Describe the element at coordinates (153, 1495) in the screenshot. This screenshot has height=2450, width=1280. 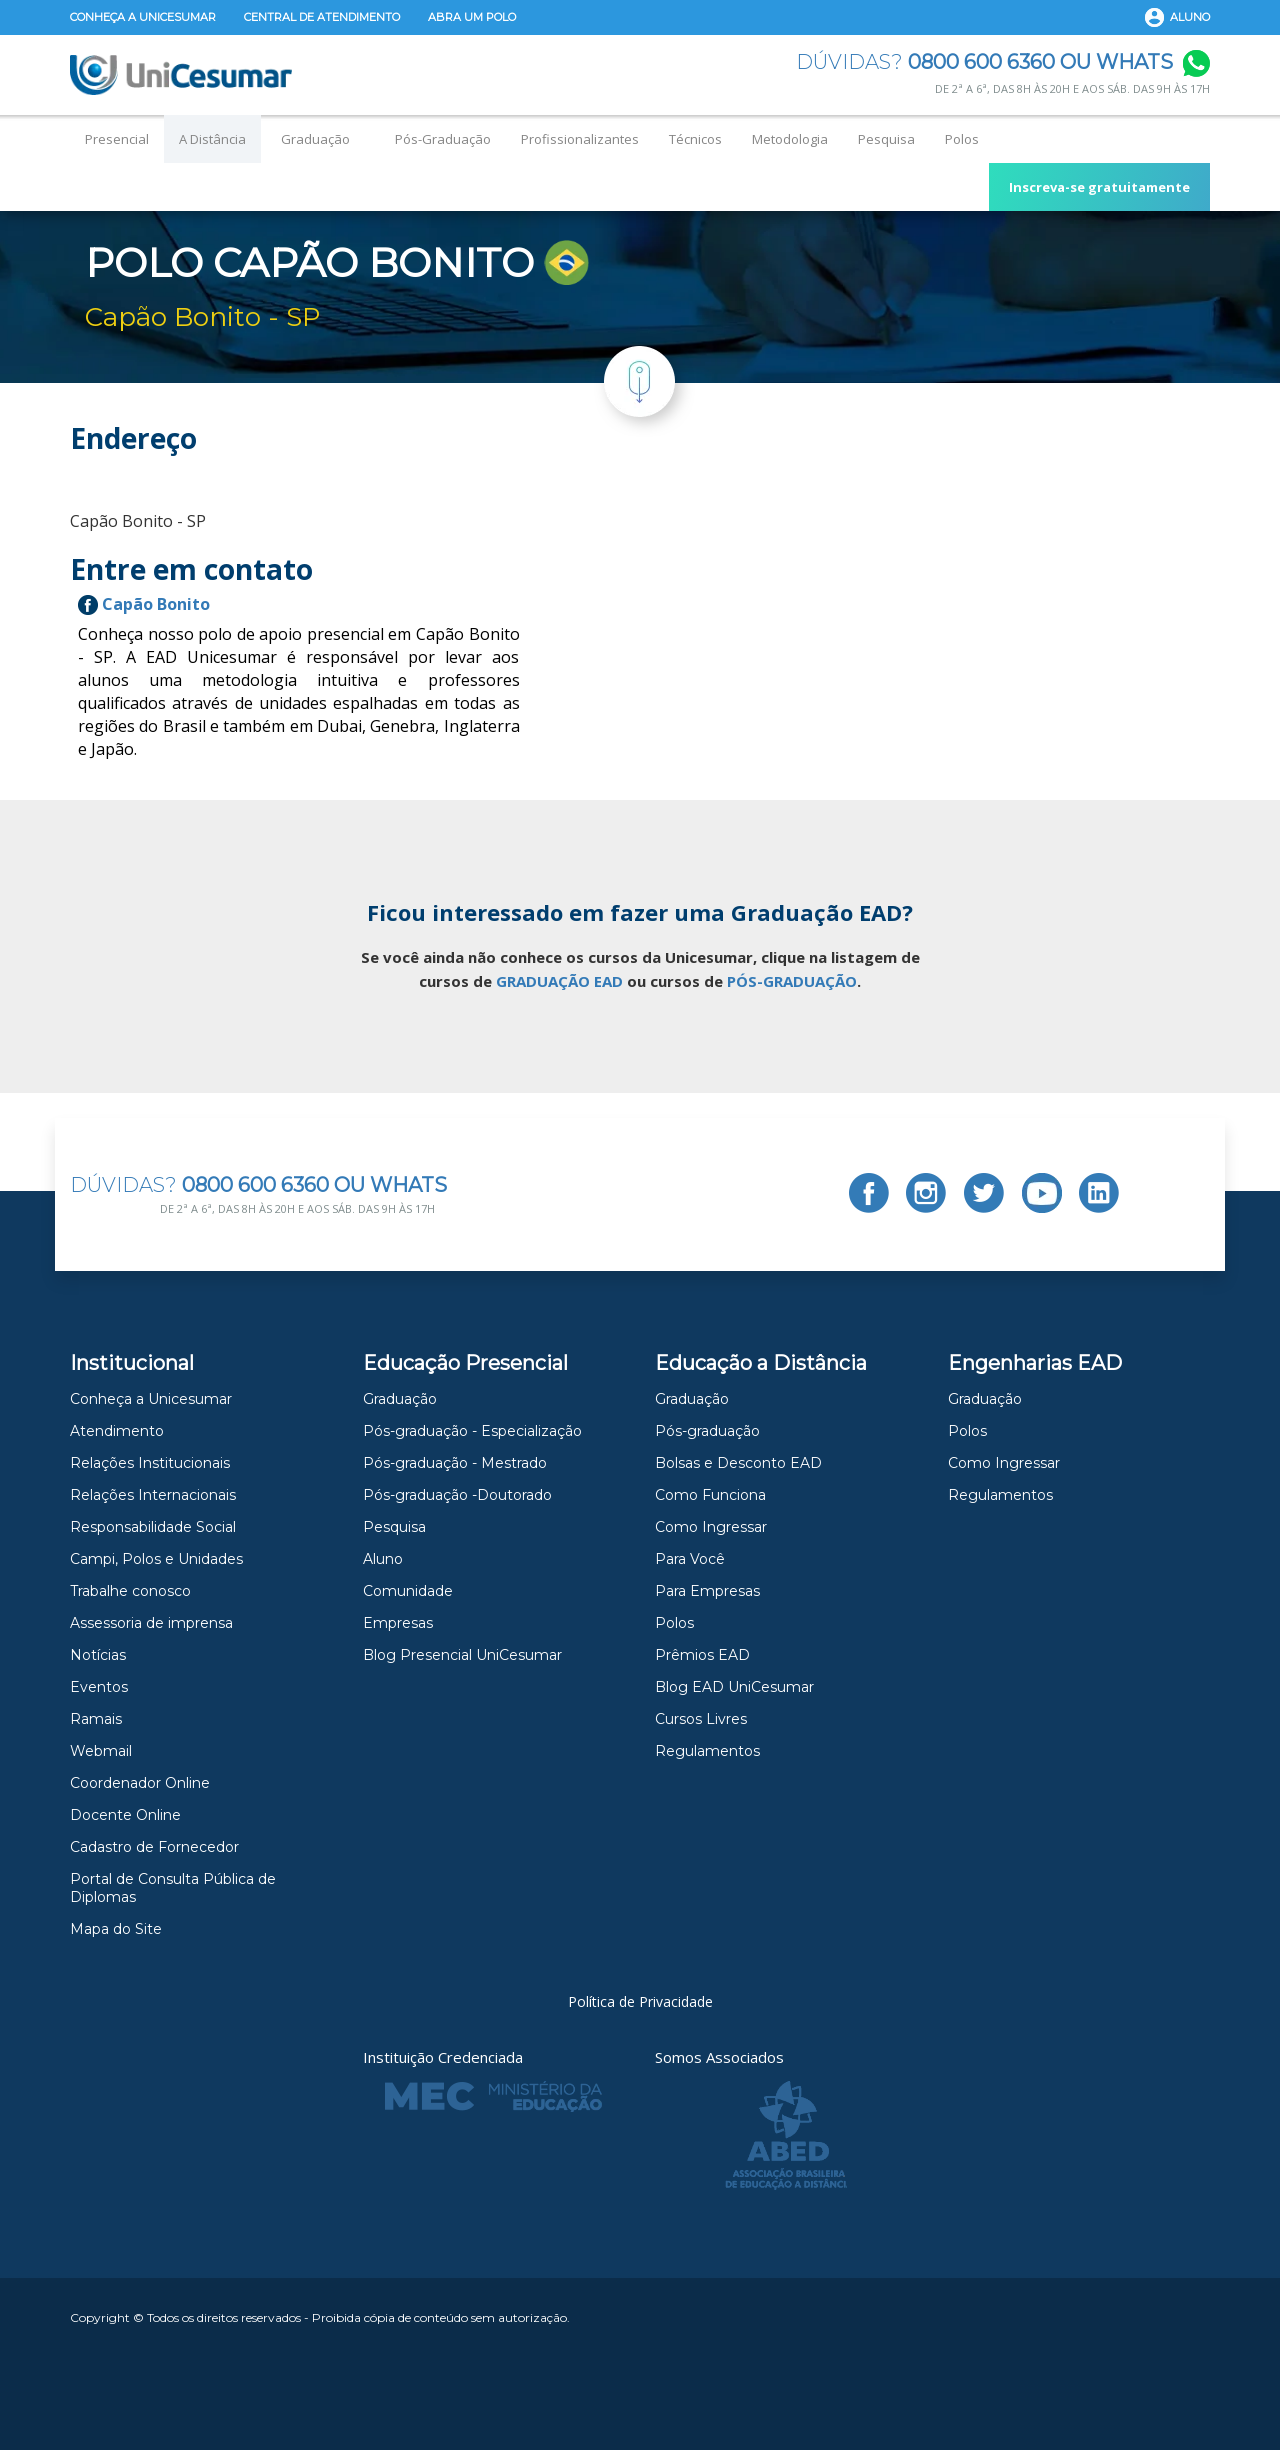
I see `Relações Internacionais` at that location.